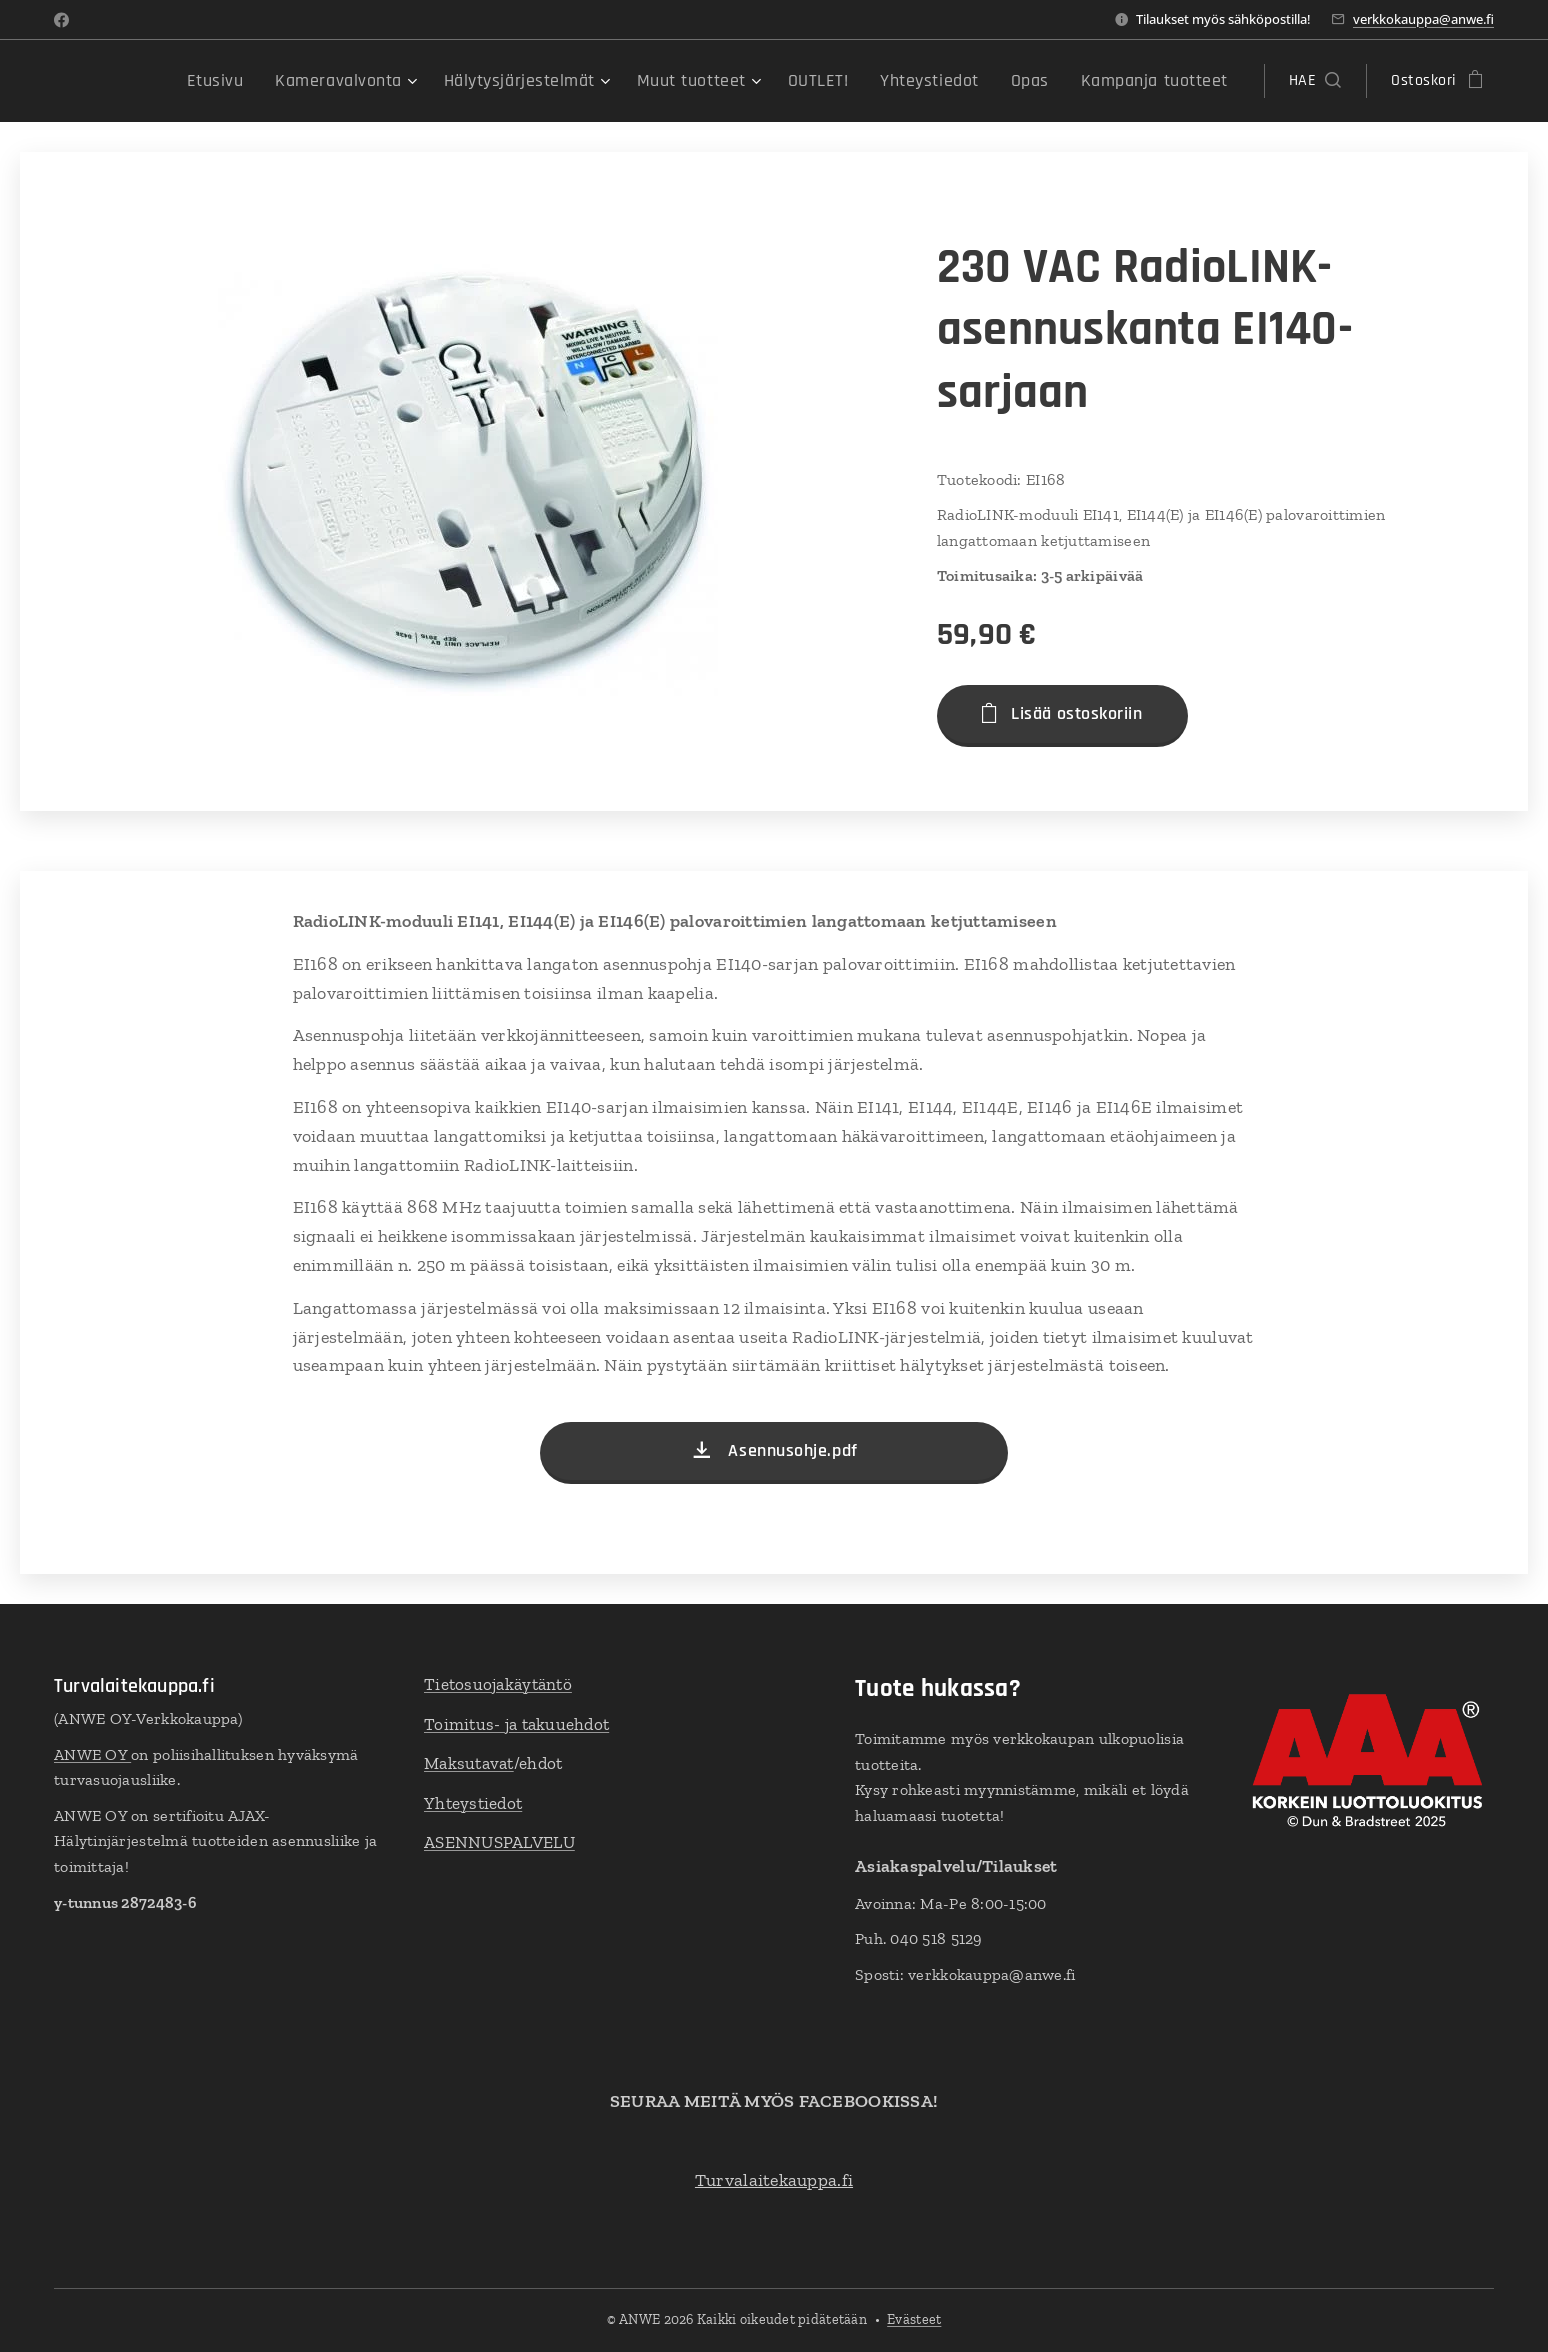 The width and height of the screenshot is (1548, 2352). What do you see at coordinates (473, 1803) in the screenshot?
I see `Yhteystiedot` at bounding box center [473, 1803].